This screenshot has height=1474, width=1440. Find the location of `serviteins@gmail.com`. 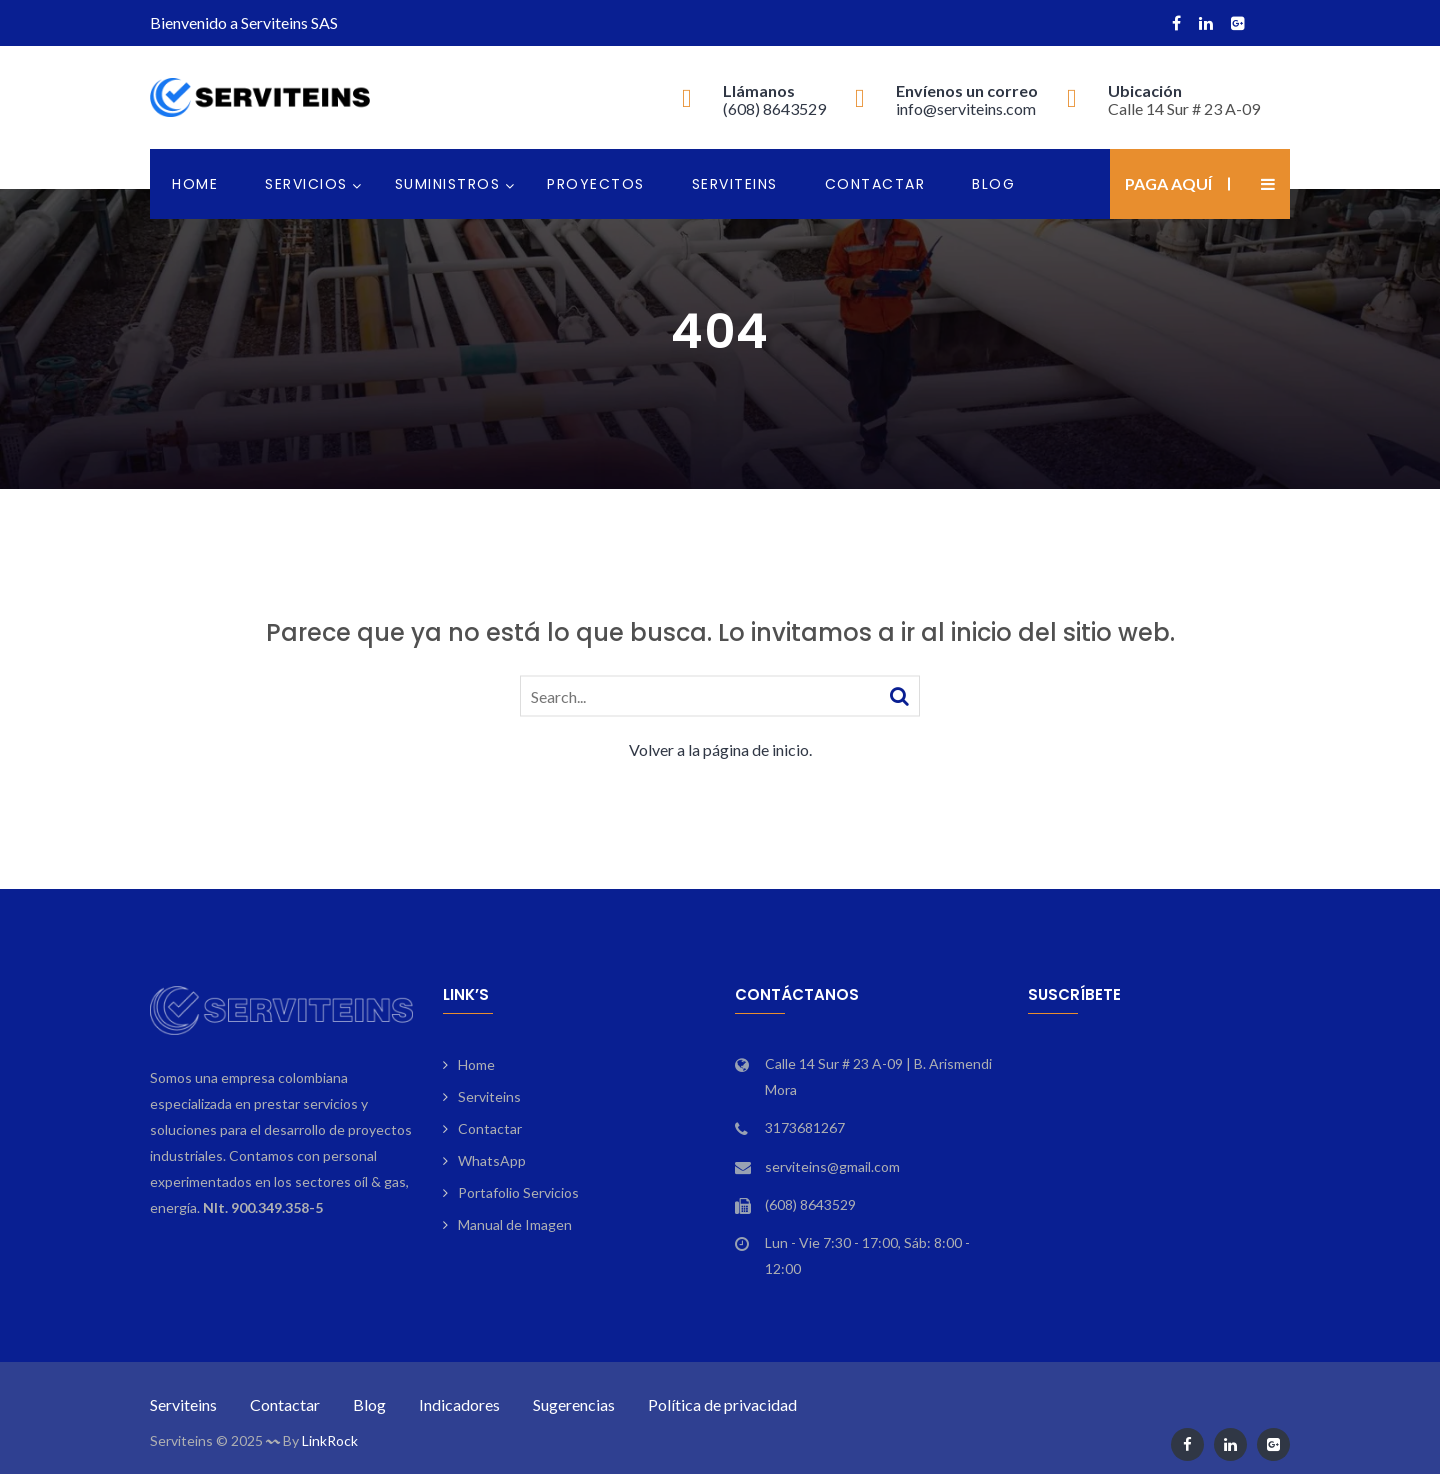

serviteins@gmail.com is located at coordinates (832, 1166).